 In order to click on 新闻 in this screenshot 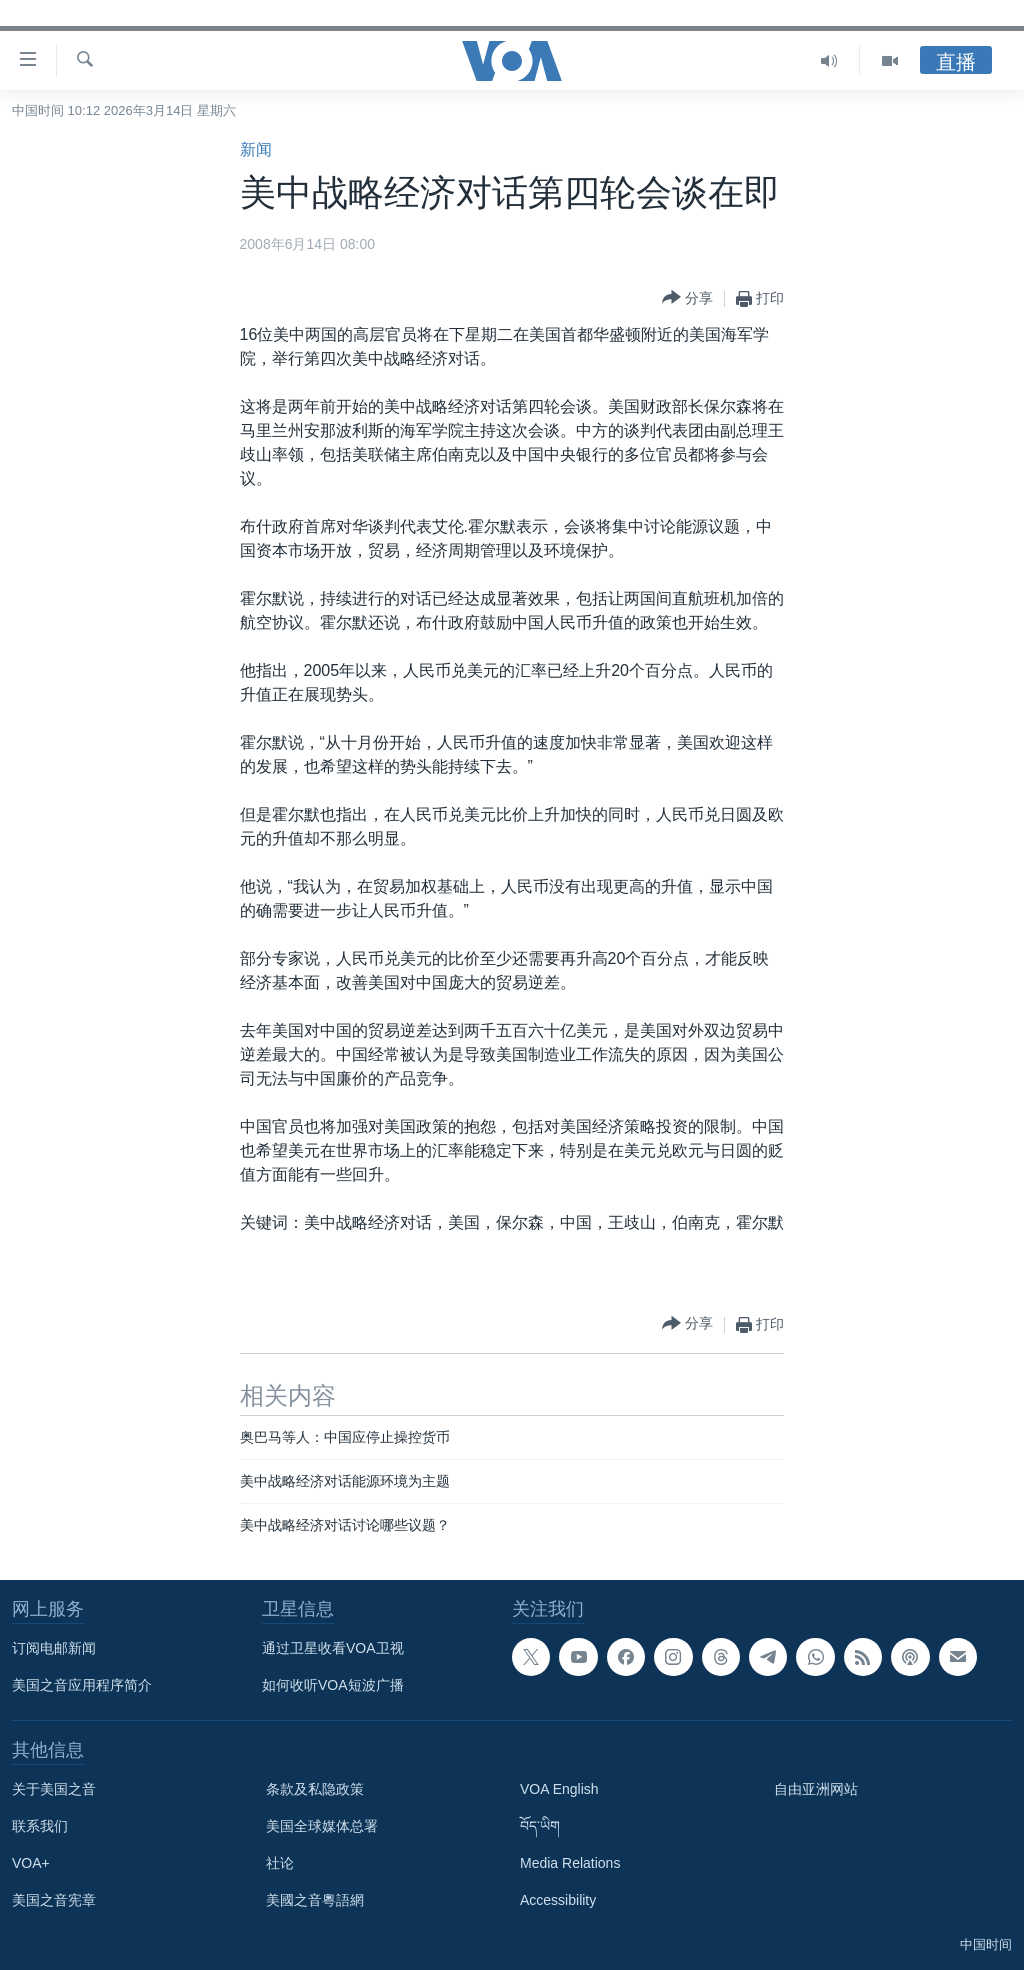, I will do `click(256, 149)`.